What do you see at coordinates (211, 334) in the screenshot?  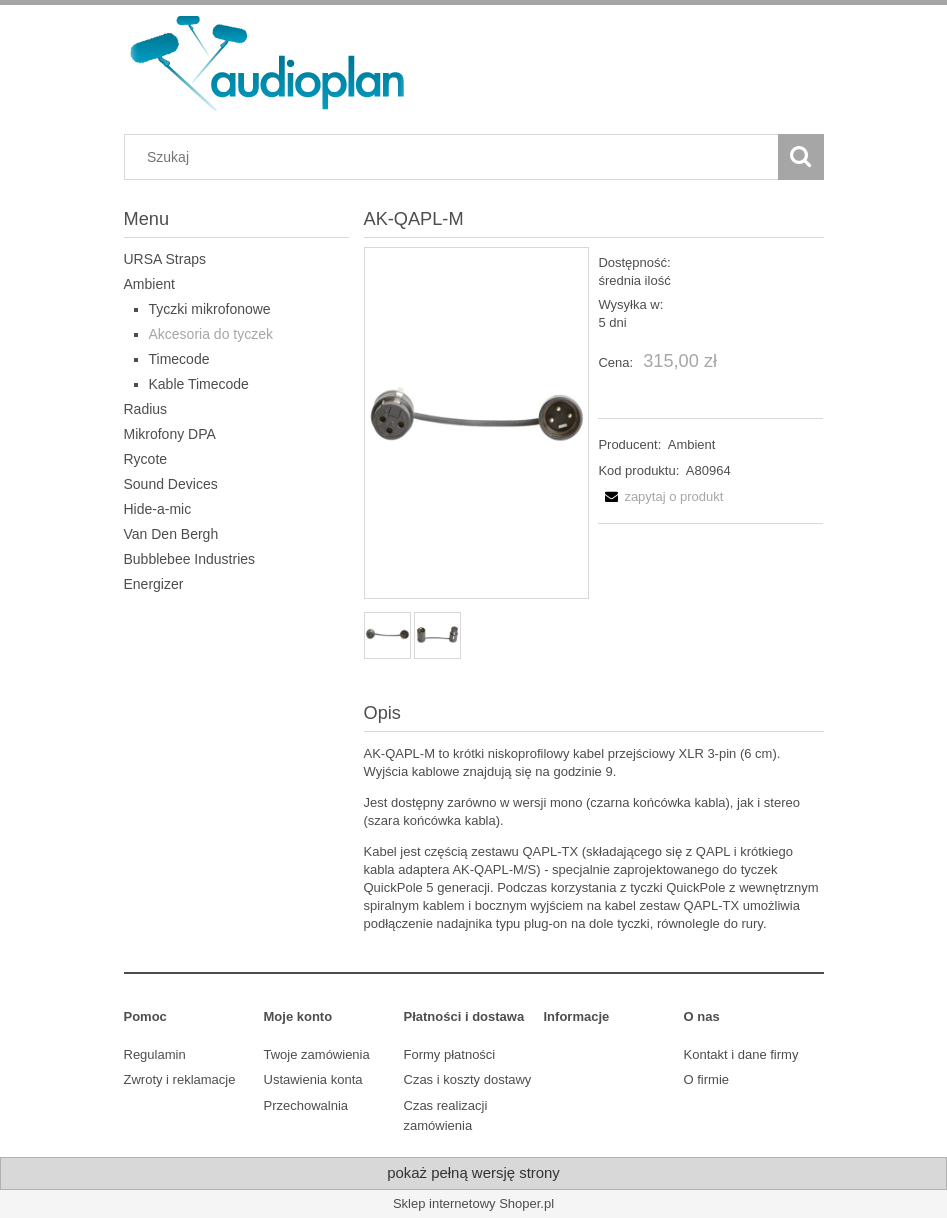 I see `Akcesoria do tyczek` at bounding box center [211, 334].